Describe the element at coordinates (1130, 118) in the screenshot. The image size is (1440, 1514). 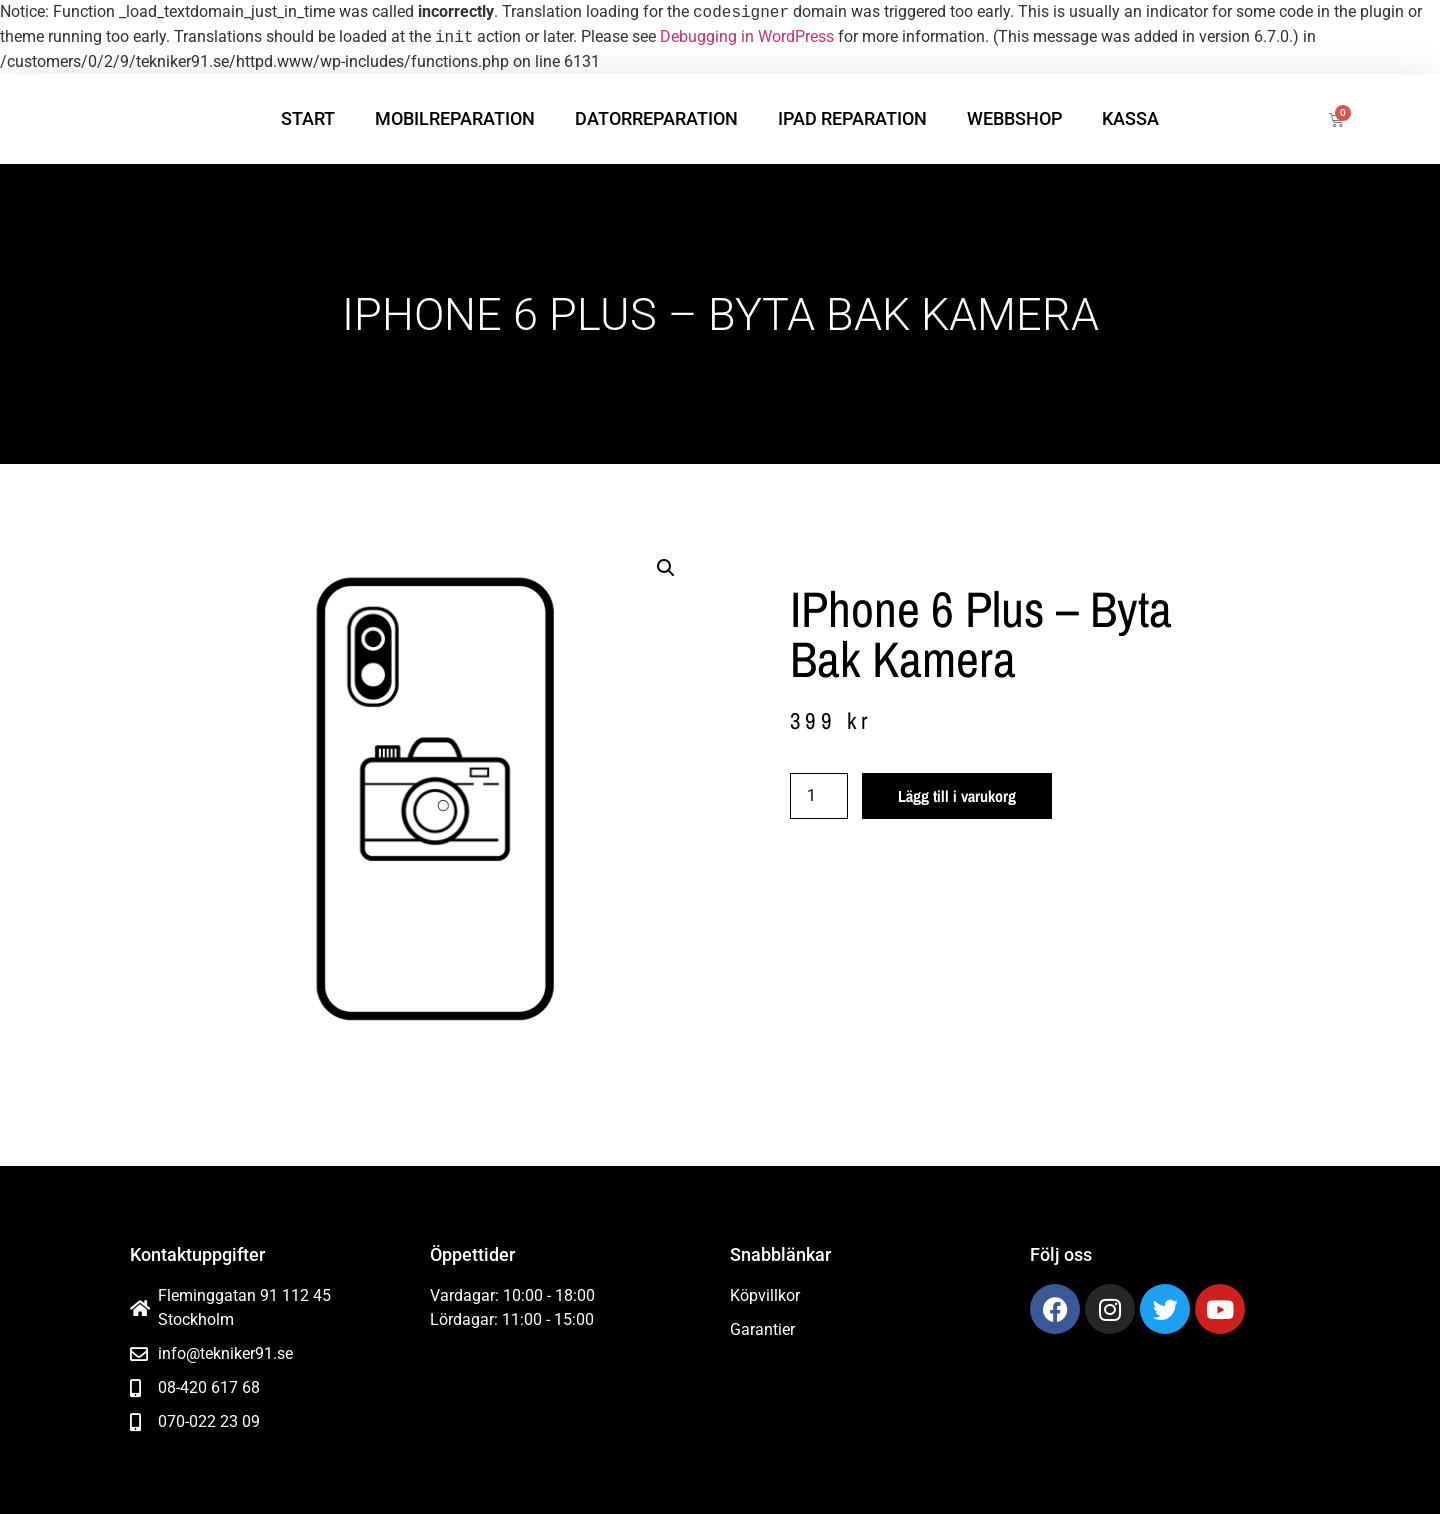
I see `Kassa` at that location.